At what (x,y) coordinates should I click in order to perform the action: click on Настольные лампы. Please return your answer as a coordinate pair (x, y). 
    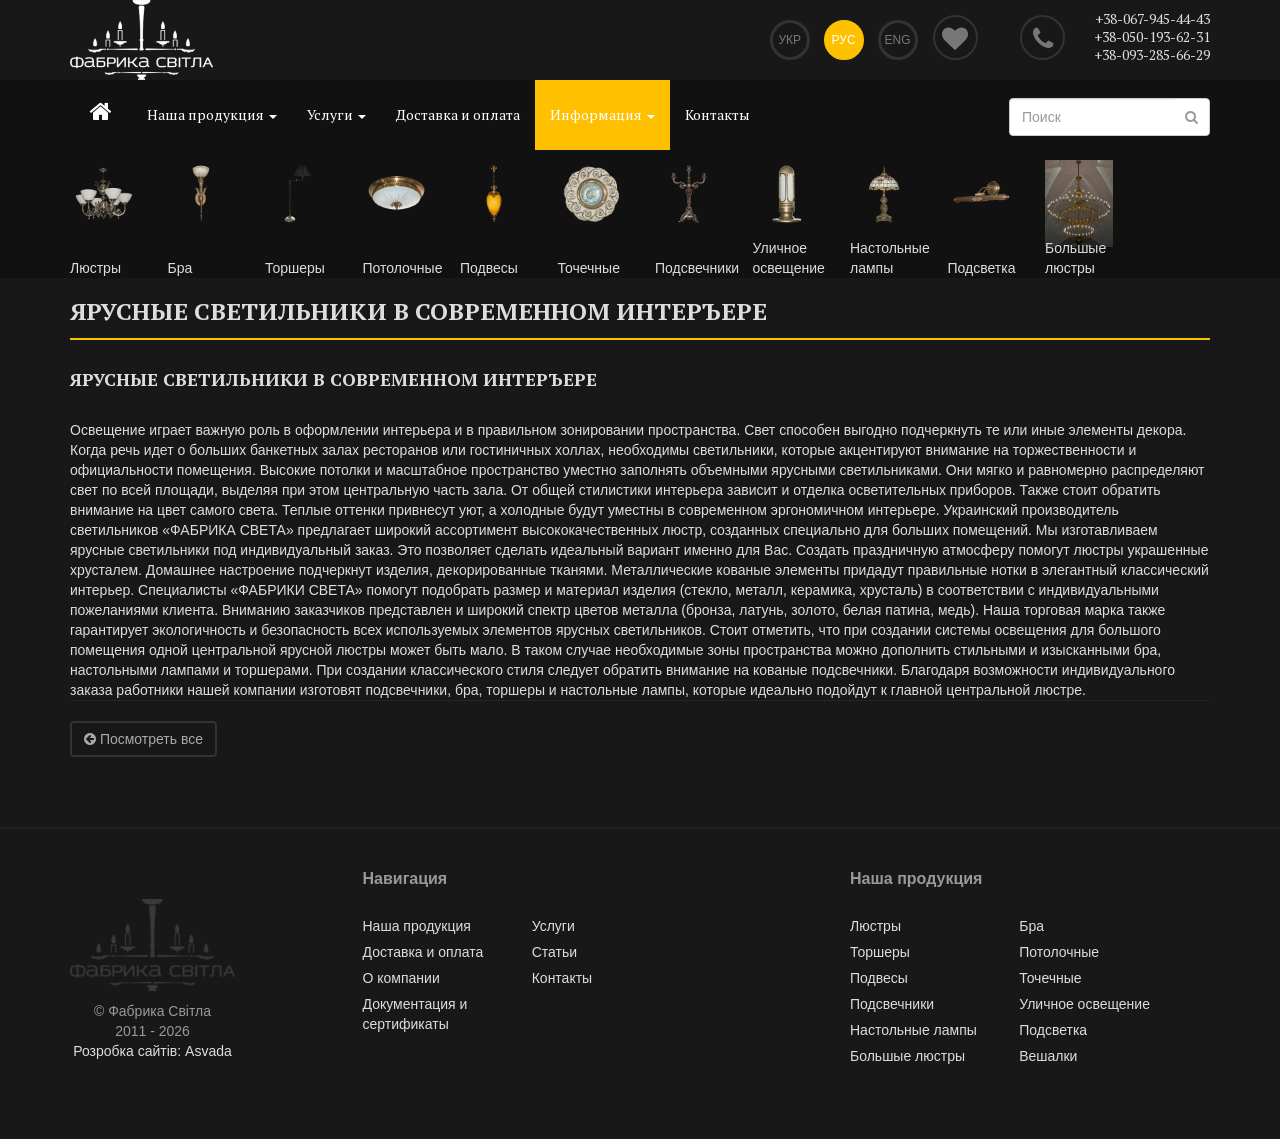
    Looking at the image, I should click on (913, 1030).